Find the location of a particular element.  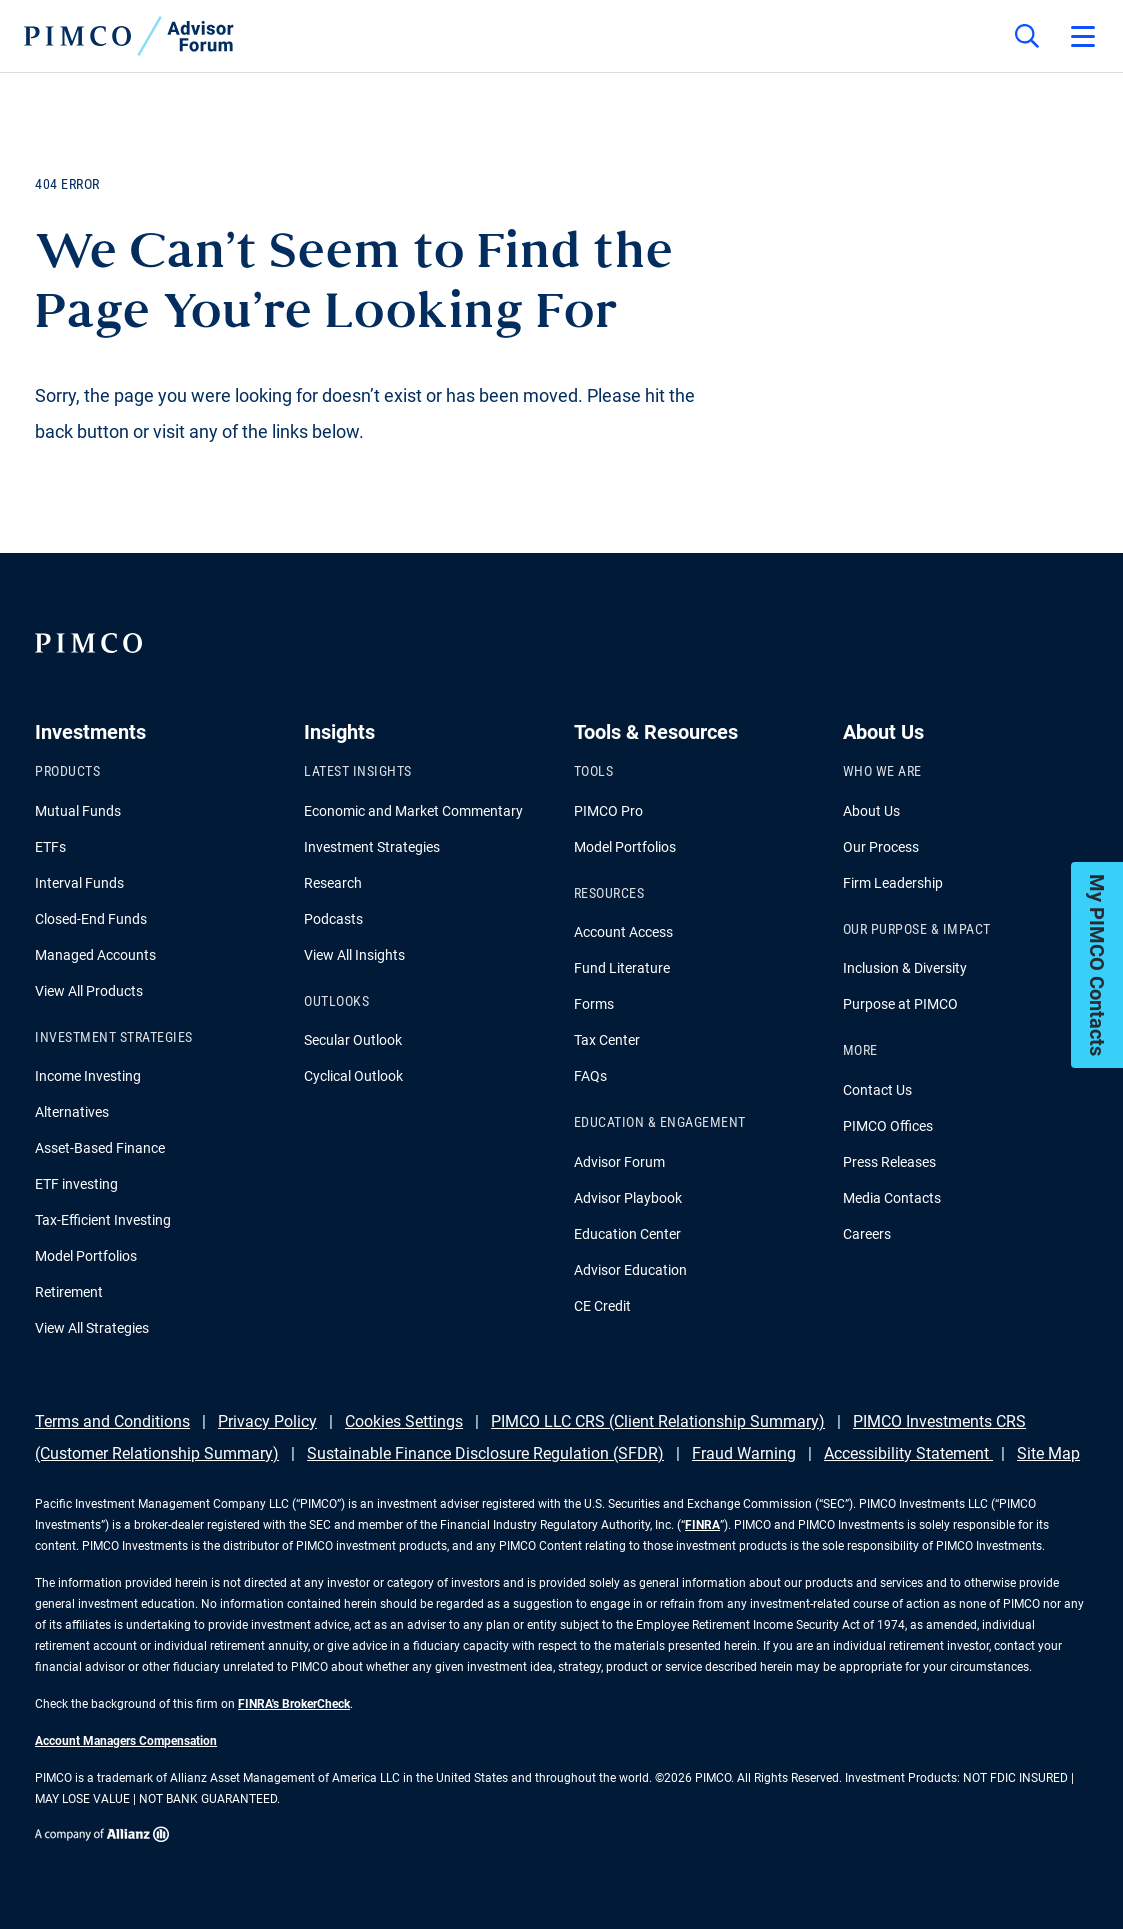

CE Credit is located at coordinates (602, 1306).